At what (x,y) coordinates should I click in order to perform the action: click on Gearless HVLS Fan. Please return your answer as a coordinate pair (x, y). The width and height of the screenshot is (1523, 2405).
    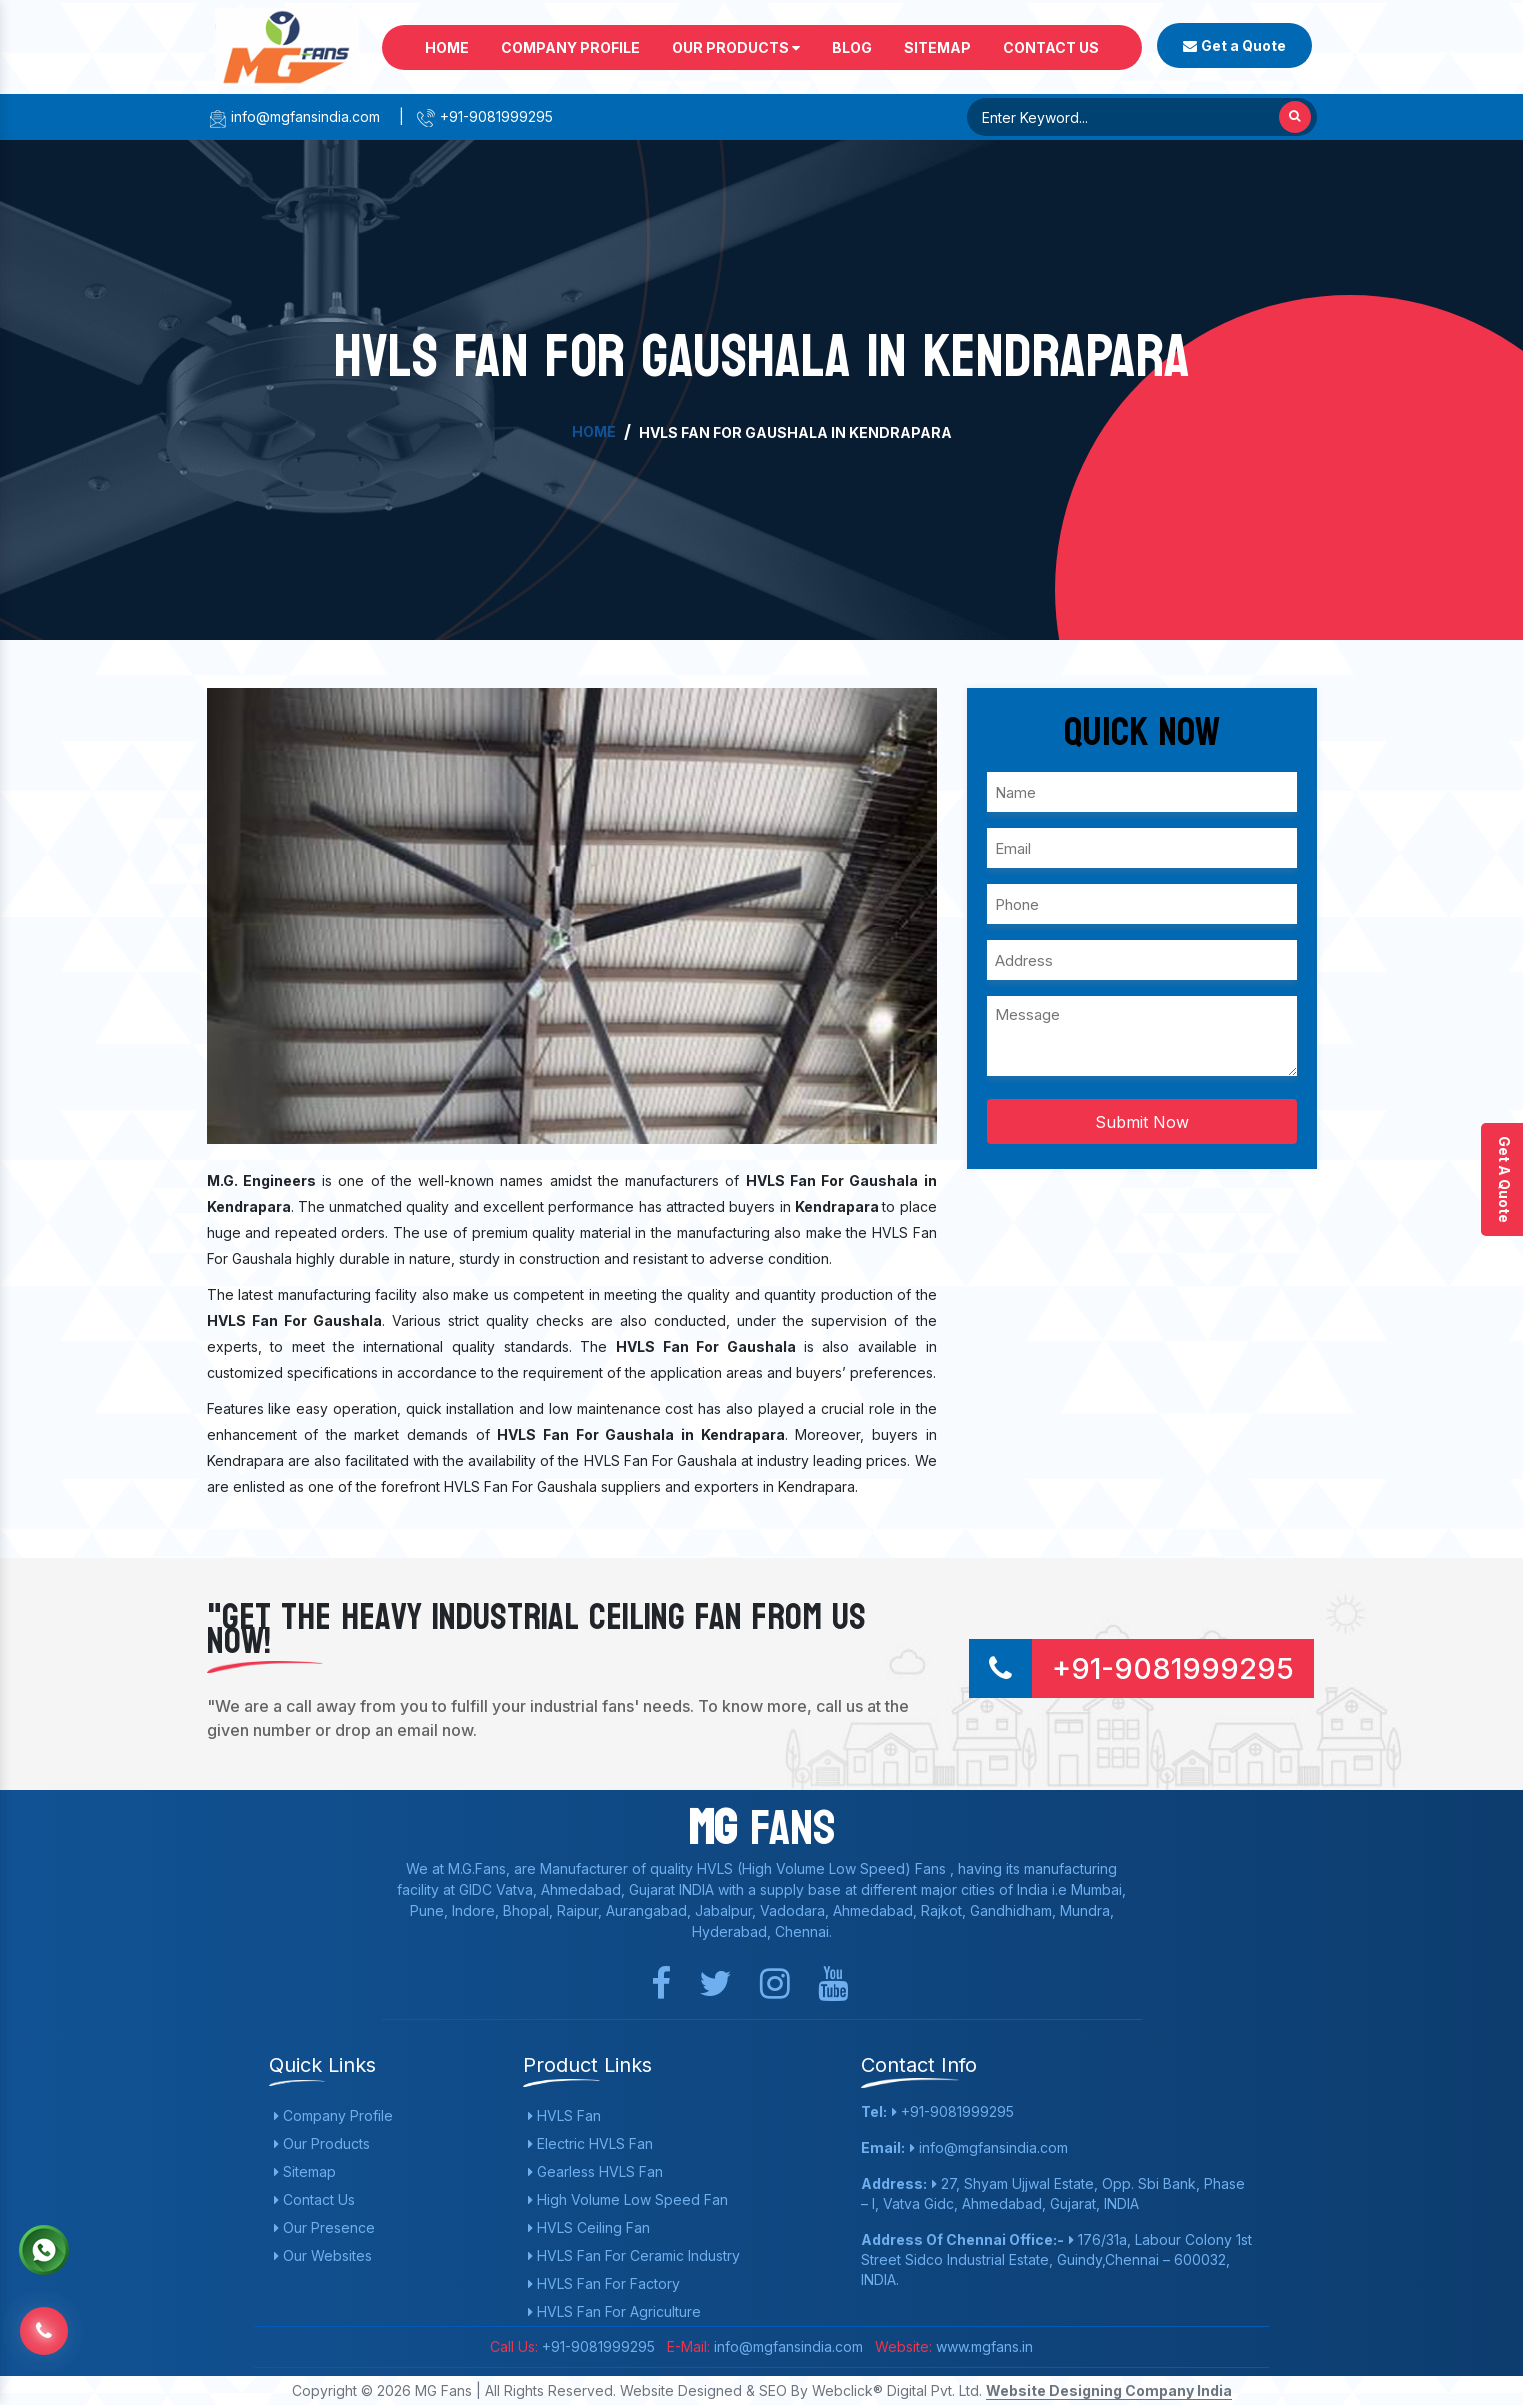
    Looking at the image, I should click on (595, 2171).